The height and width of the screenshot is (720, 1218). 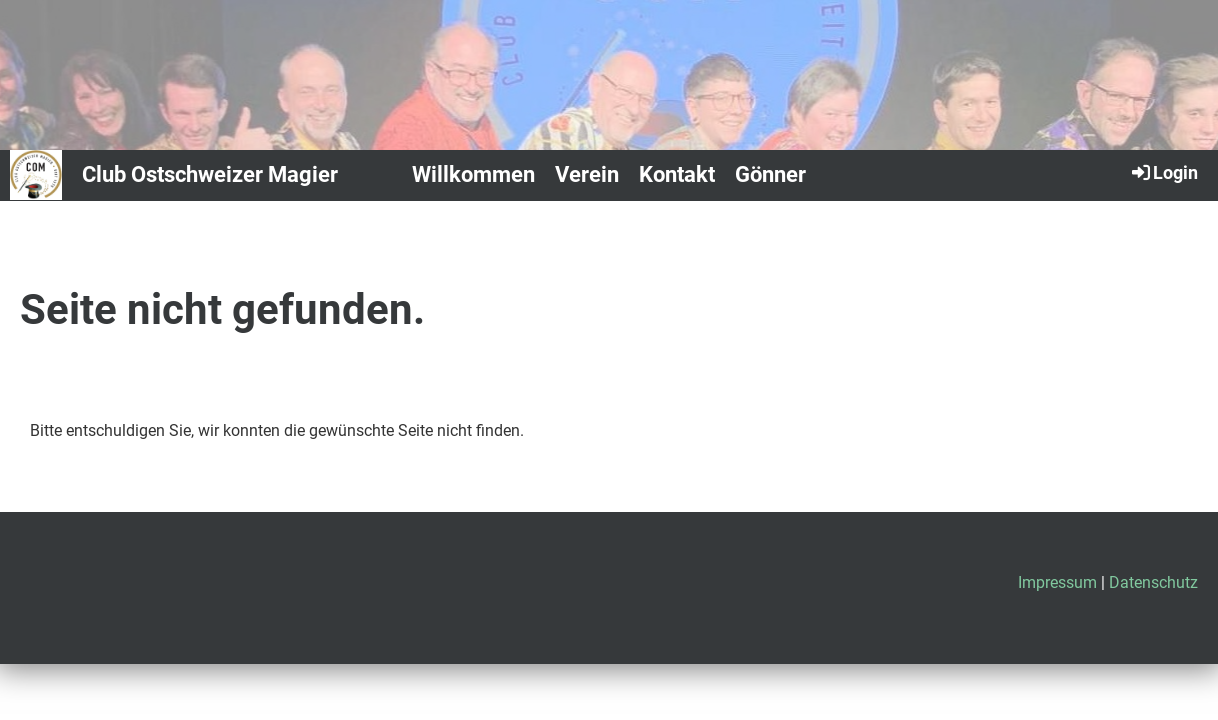 What do you see at coordinates (473, 174) in the screenshot?
I see `Willkommen` at bounding box center [473, 174].